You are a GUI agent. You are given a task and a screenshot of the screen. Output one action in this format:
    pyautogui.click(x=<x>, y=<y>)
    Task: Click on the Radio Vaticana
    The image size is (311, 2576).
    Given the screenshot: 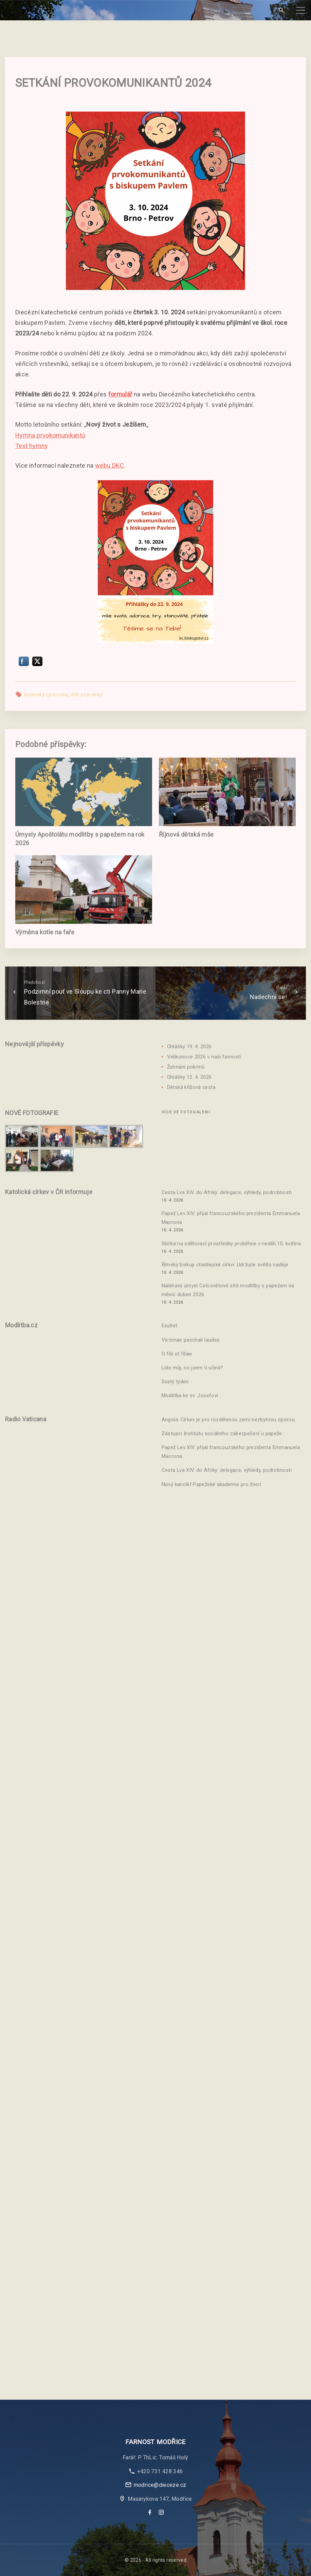 What is the action you would take?
    pyautogui.click(x=25, y=1419)
    